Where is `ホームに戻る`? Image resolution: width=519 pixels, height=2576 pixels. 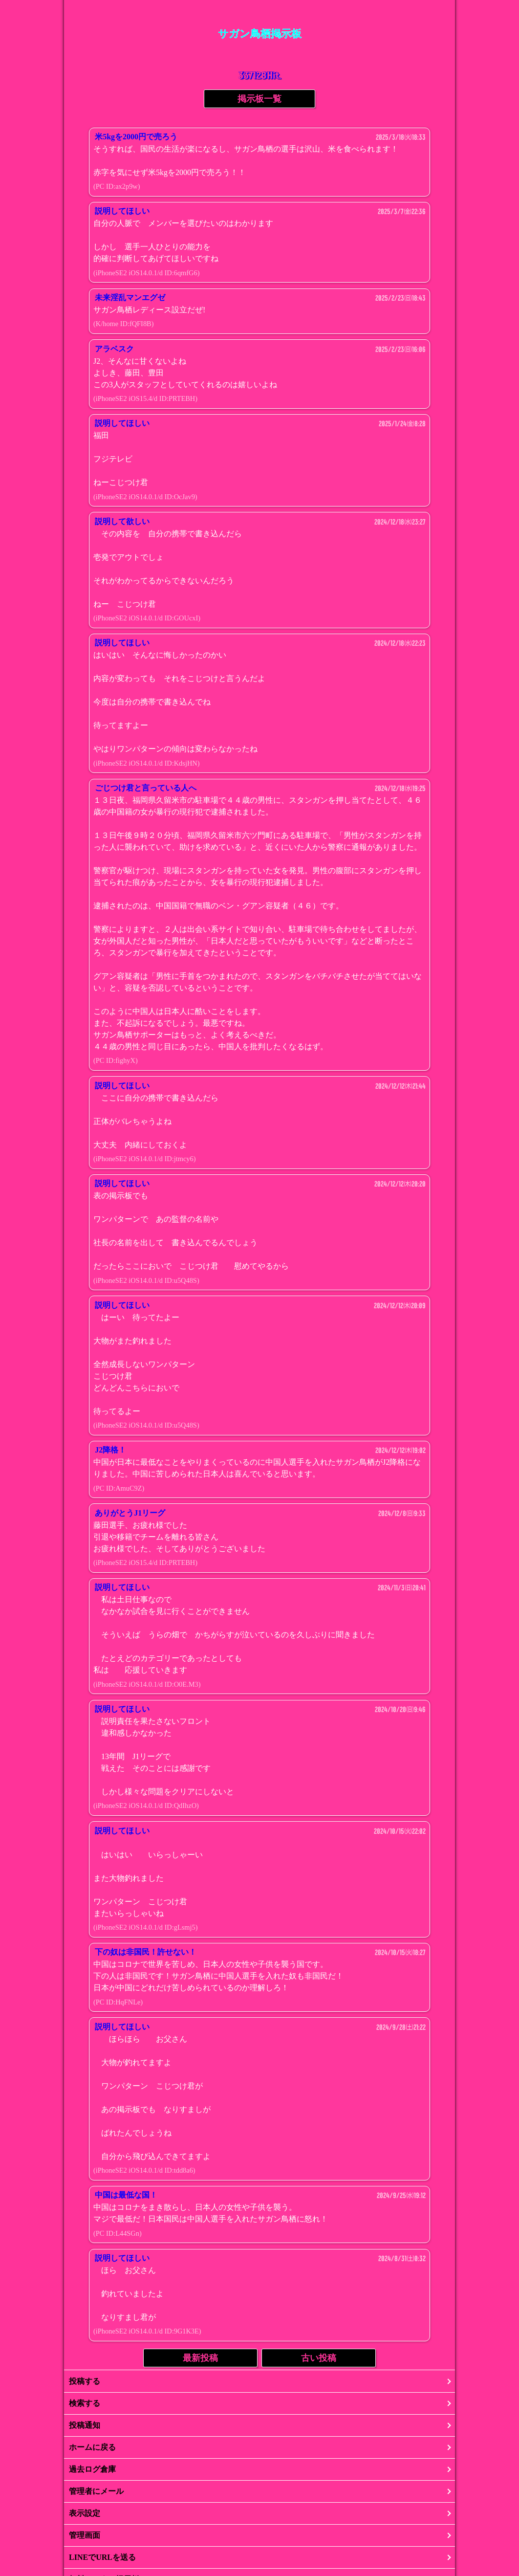
ホームに戻る is located at coordinates (92, 2447).